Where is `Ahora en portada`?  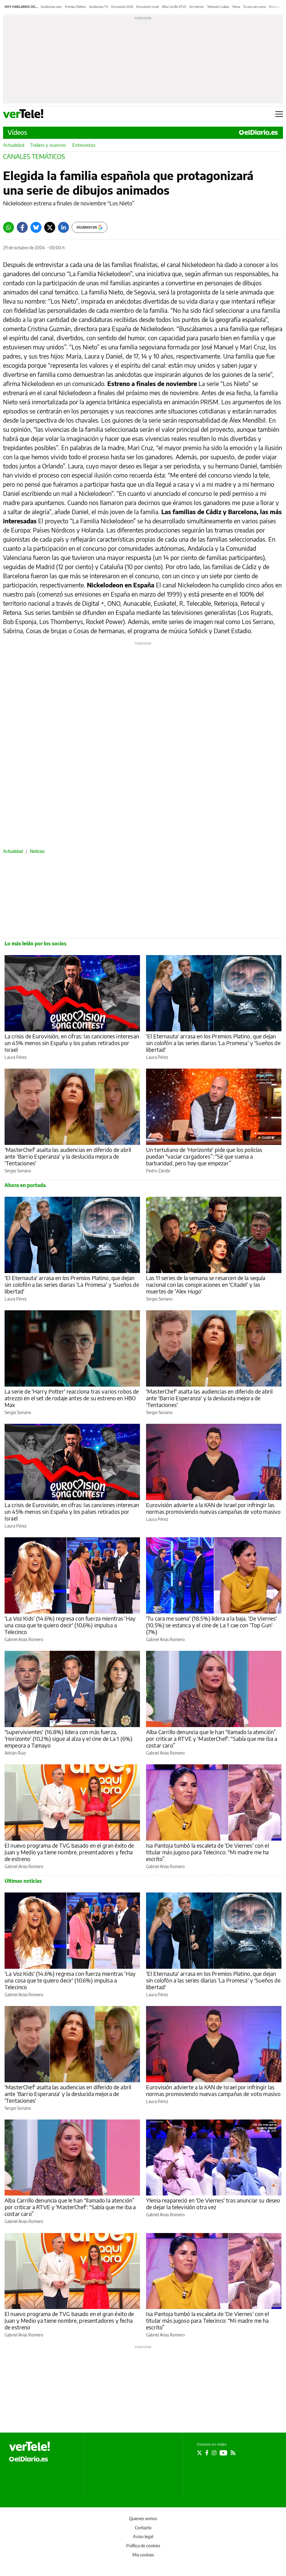 Ahora en portada is located at coordinates (25, 1185).